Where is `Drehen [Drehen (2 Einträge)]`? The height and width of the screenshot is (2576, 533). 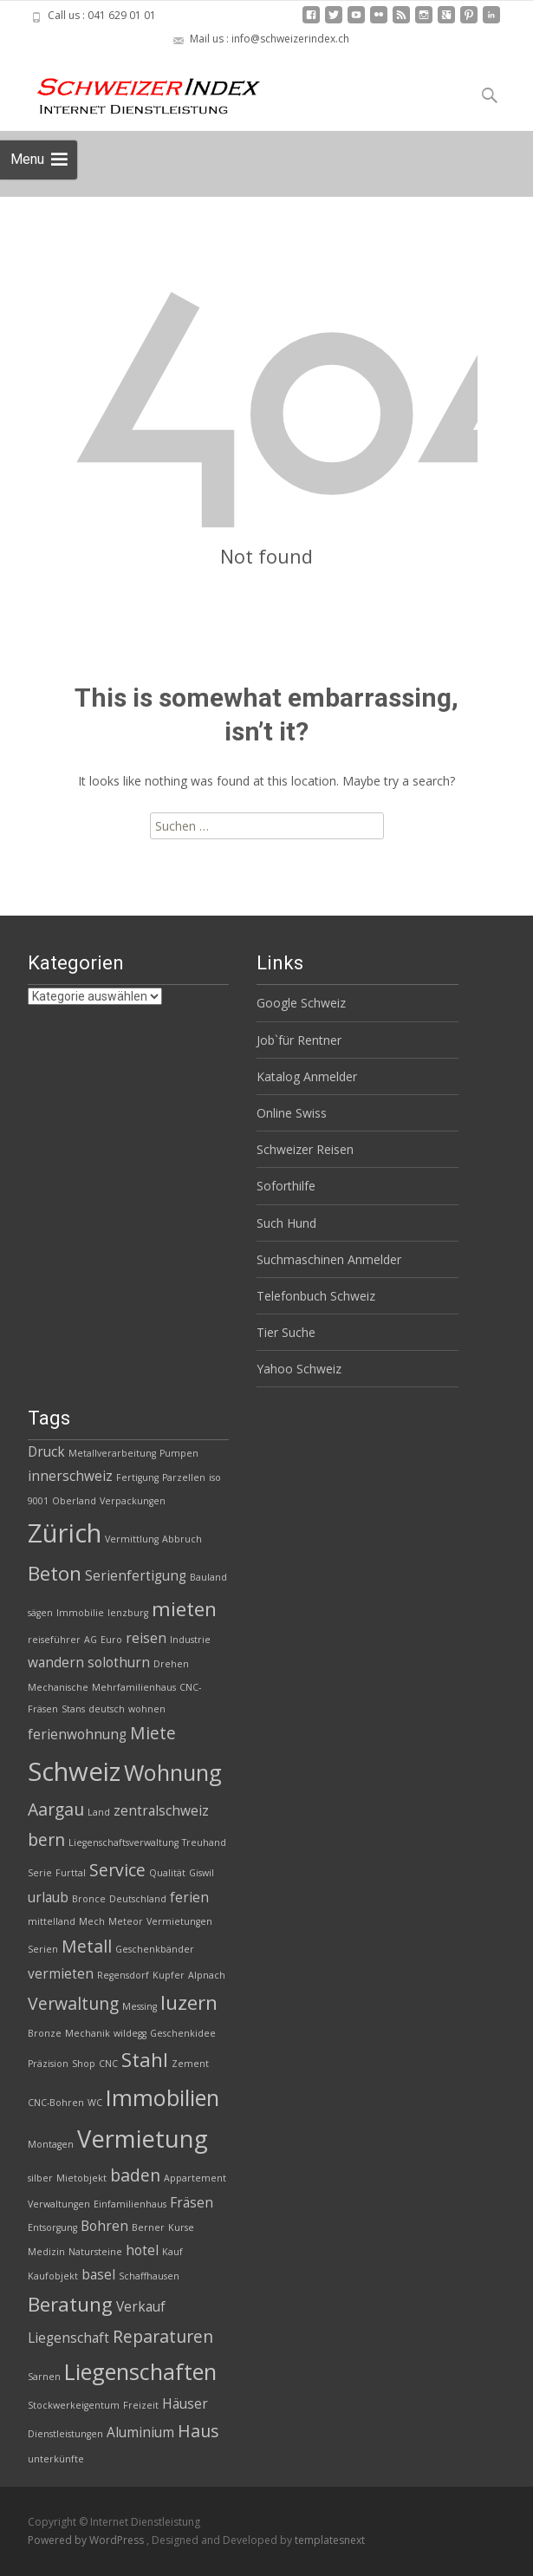
Drehen [Drehen (2 Einträge)] is located at coordinates (171, 1664).